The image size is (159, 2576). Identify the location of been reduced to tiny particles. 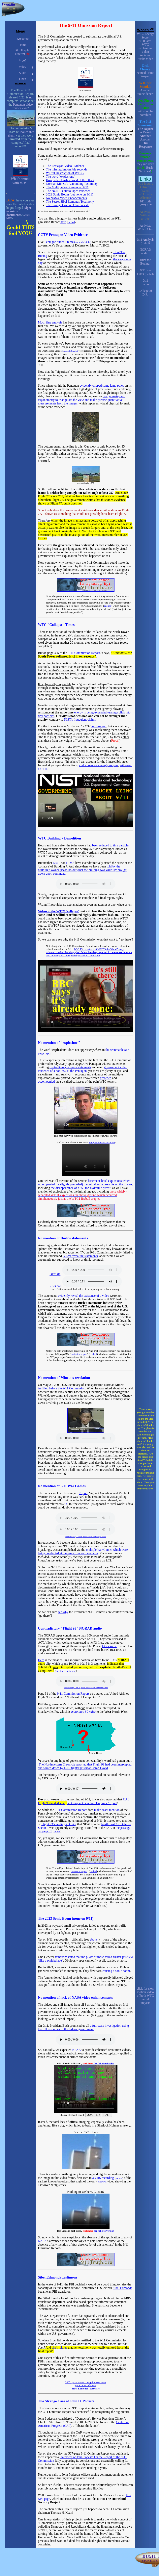
(111, 845).